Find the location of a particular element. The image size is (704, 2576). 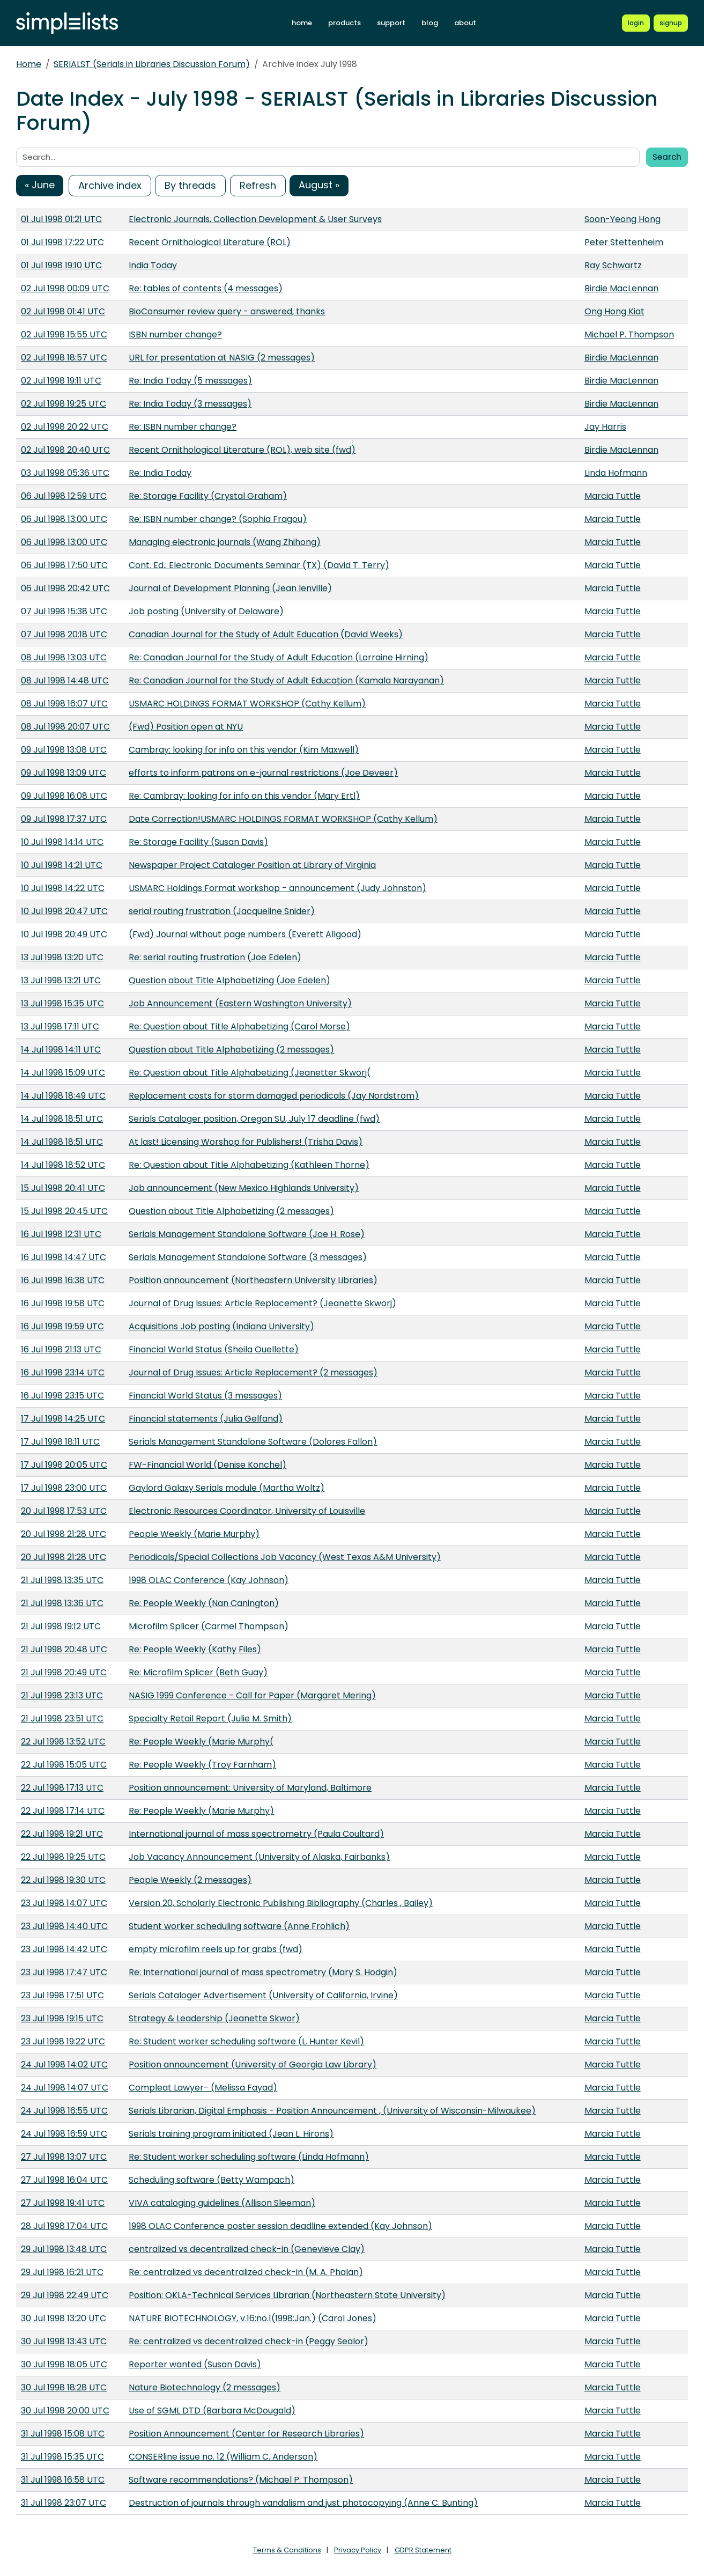

Re: Question about Title Alphabetizing (Kathleen Thorne) is located at coordinates (249, 1165).